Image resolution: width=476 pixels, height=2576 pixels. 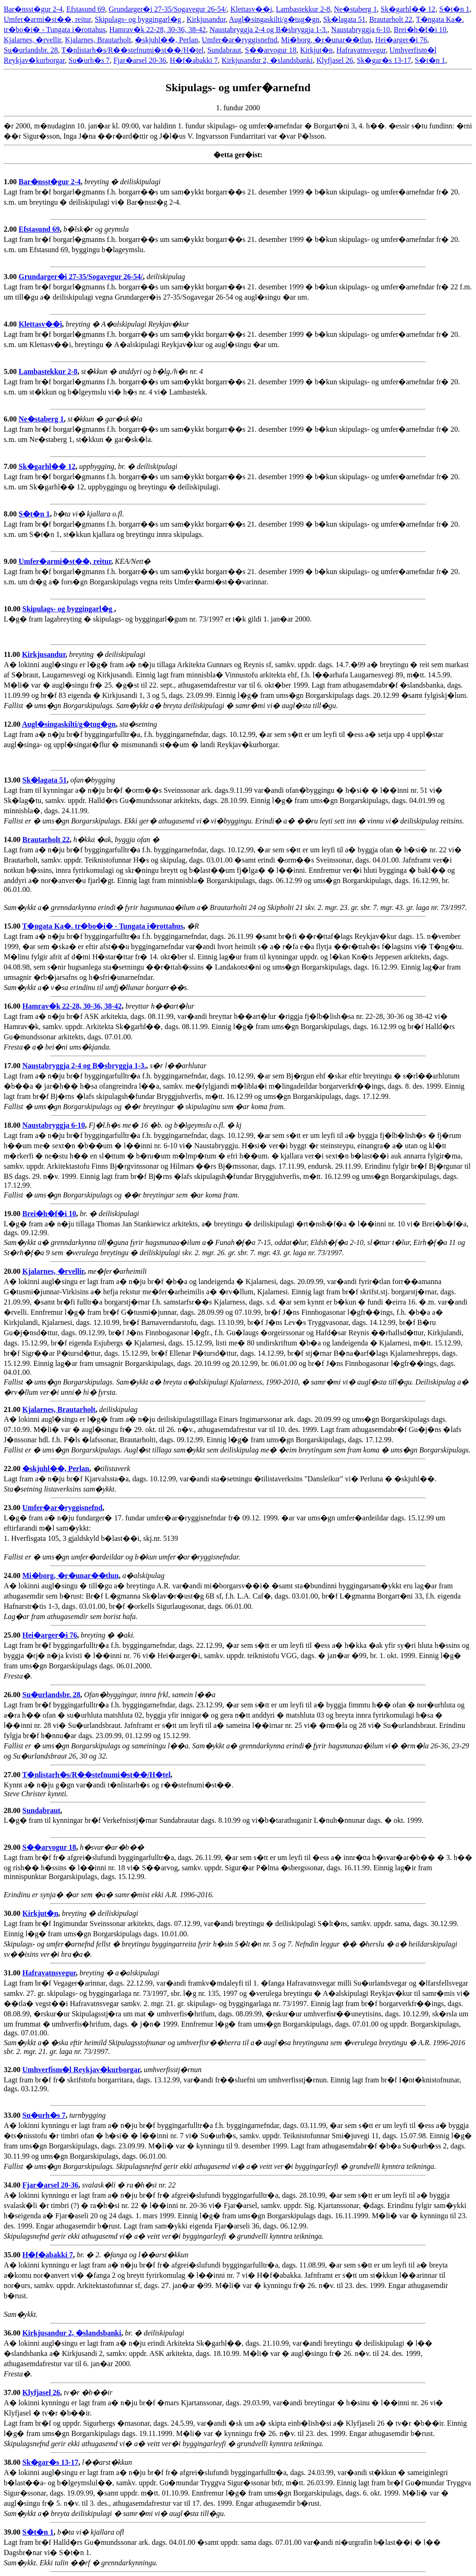 What do you see at coordinates (13, 1973) in the screenshot?
I see `31.00` at bounding box center [13, 1973].